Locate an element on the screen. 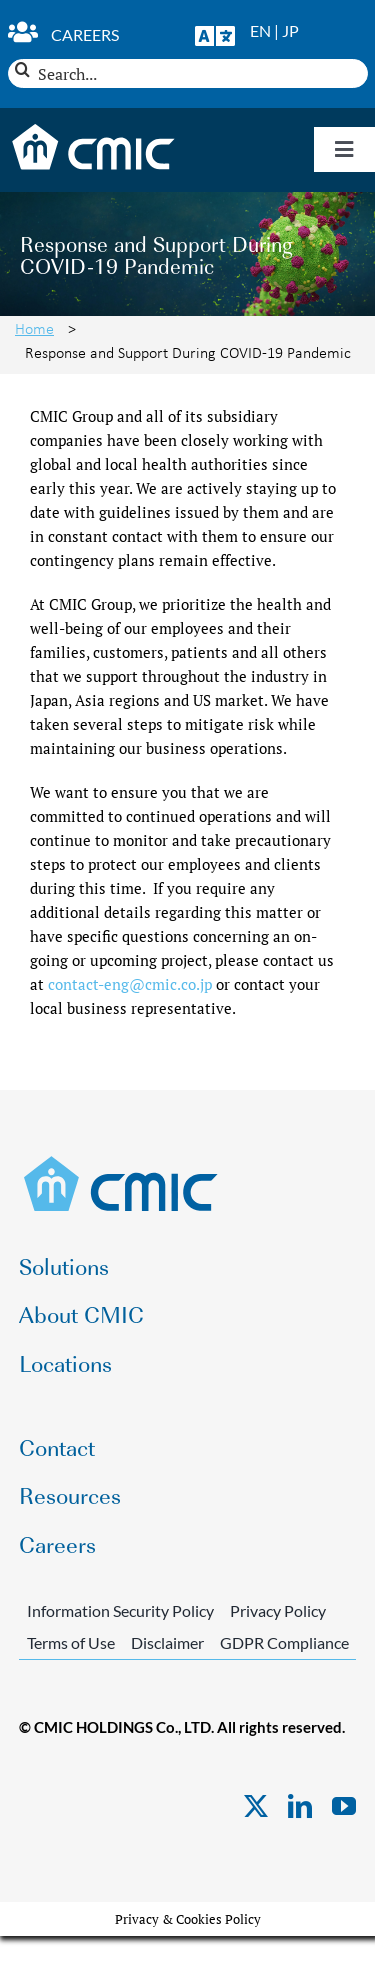 The image size is (375, 1986). [CMIC-web-logo-wht] is located at coordinates (94, 130).